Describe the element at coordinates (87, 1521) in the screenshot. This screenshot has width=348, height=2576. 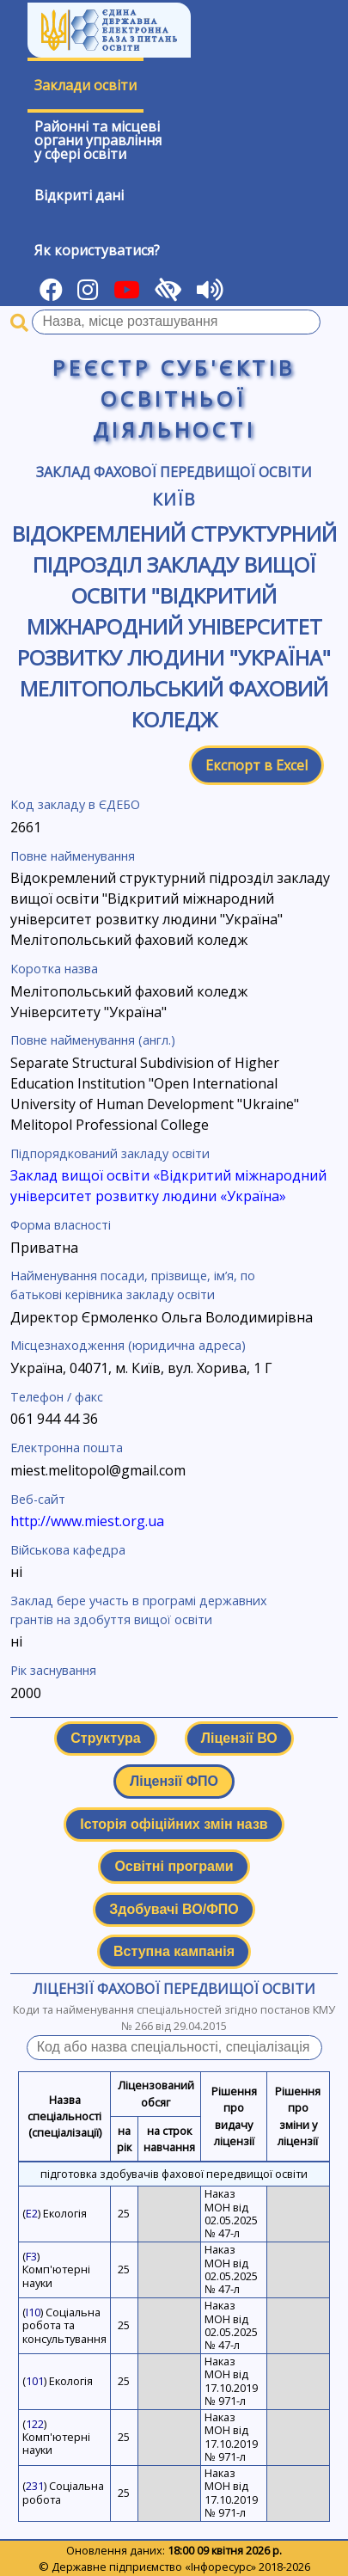
I see `http://www.miest.org.ua` at that location.